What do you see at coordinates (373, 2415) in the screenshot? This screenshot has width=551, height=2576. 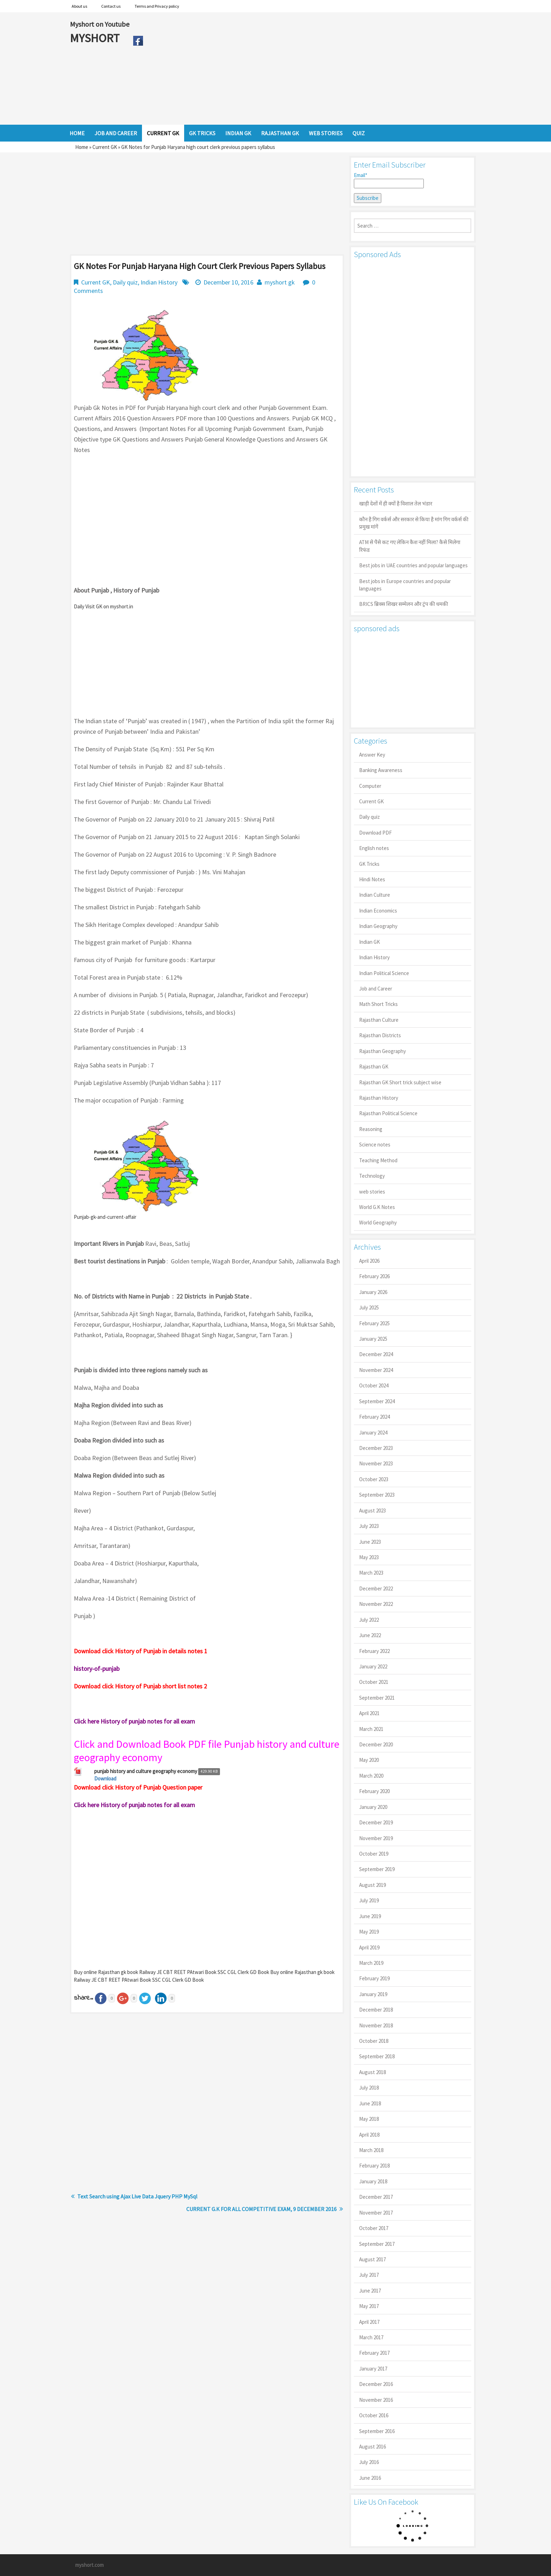 I see `October 2016` at bounding box center [373, 2415].